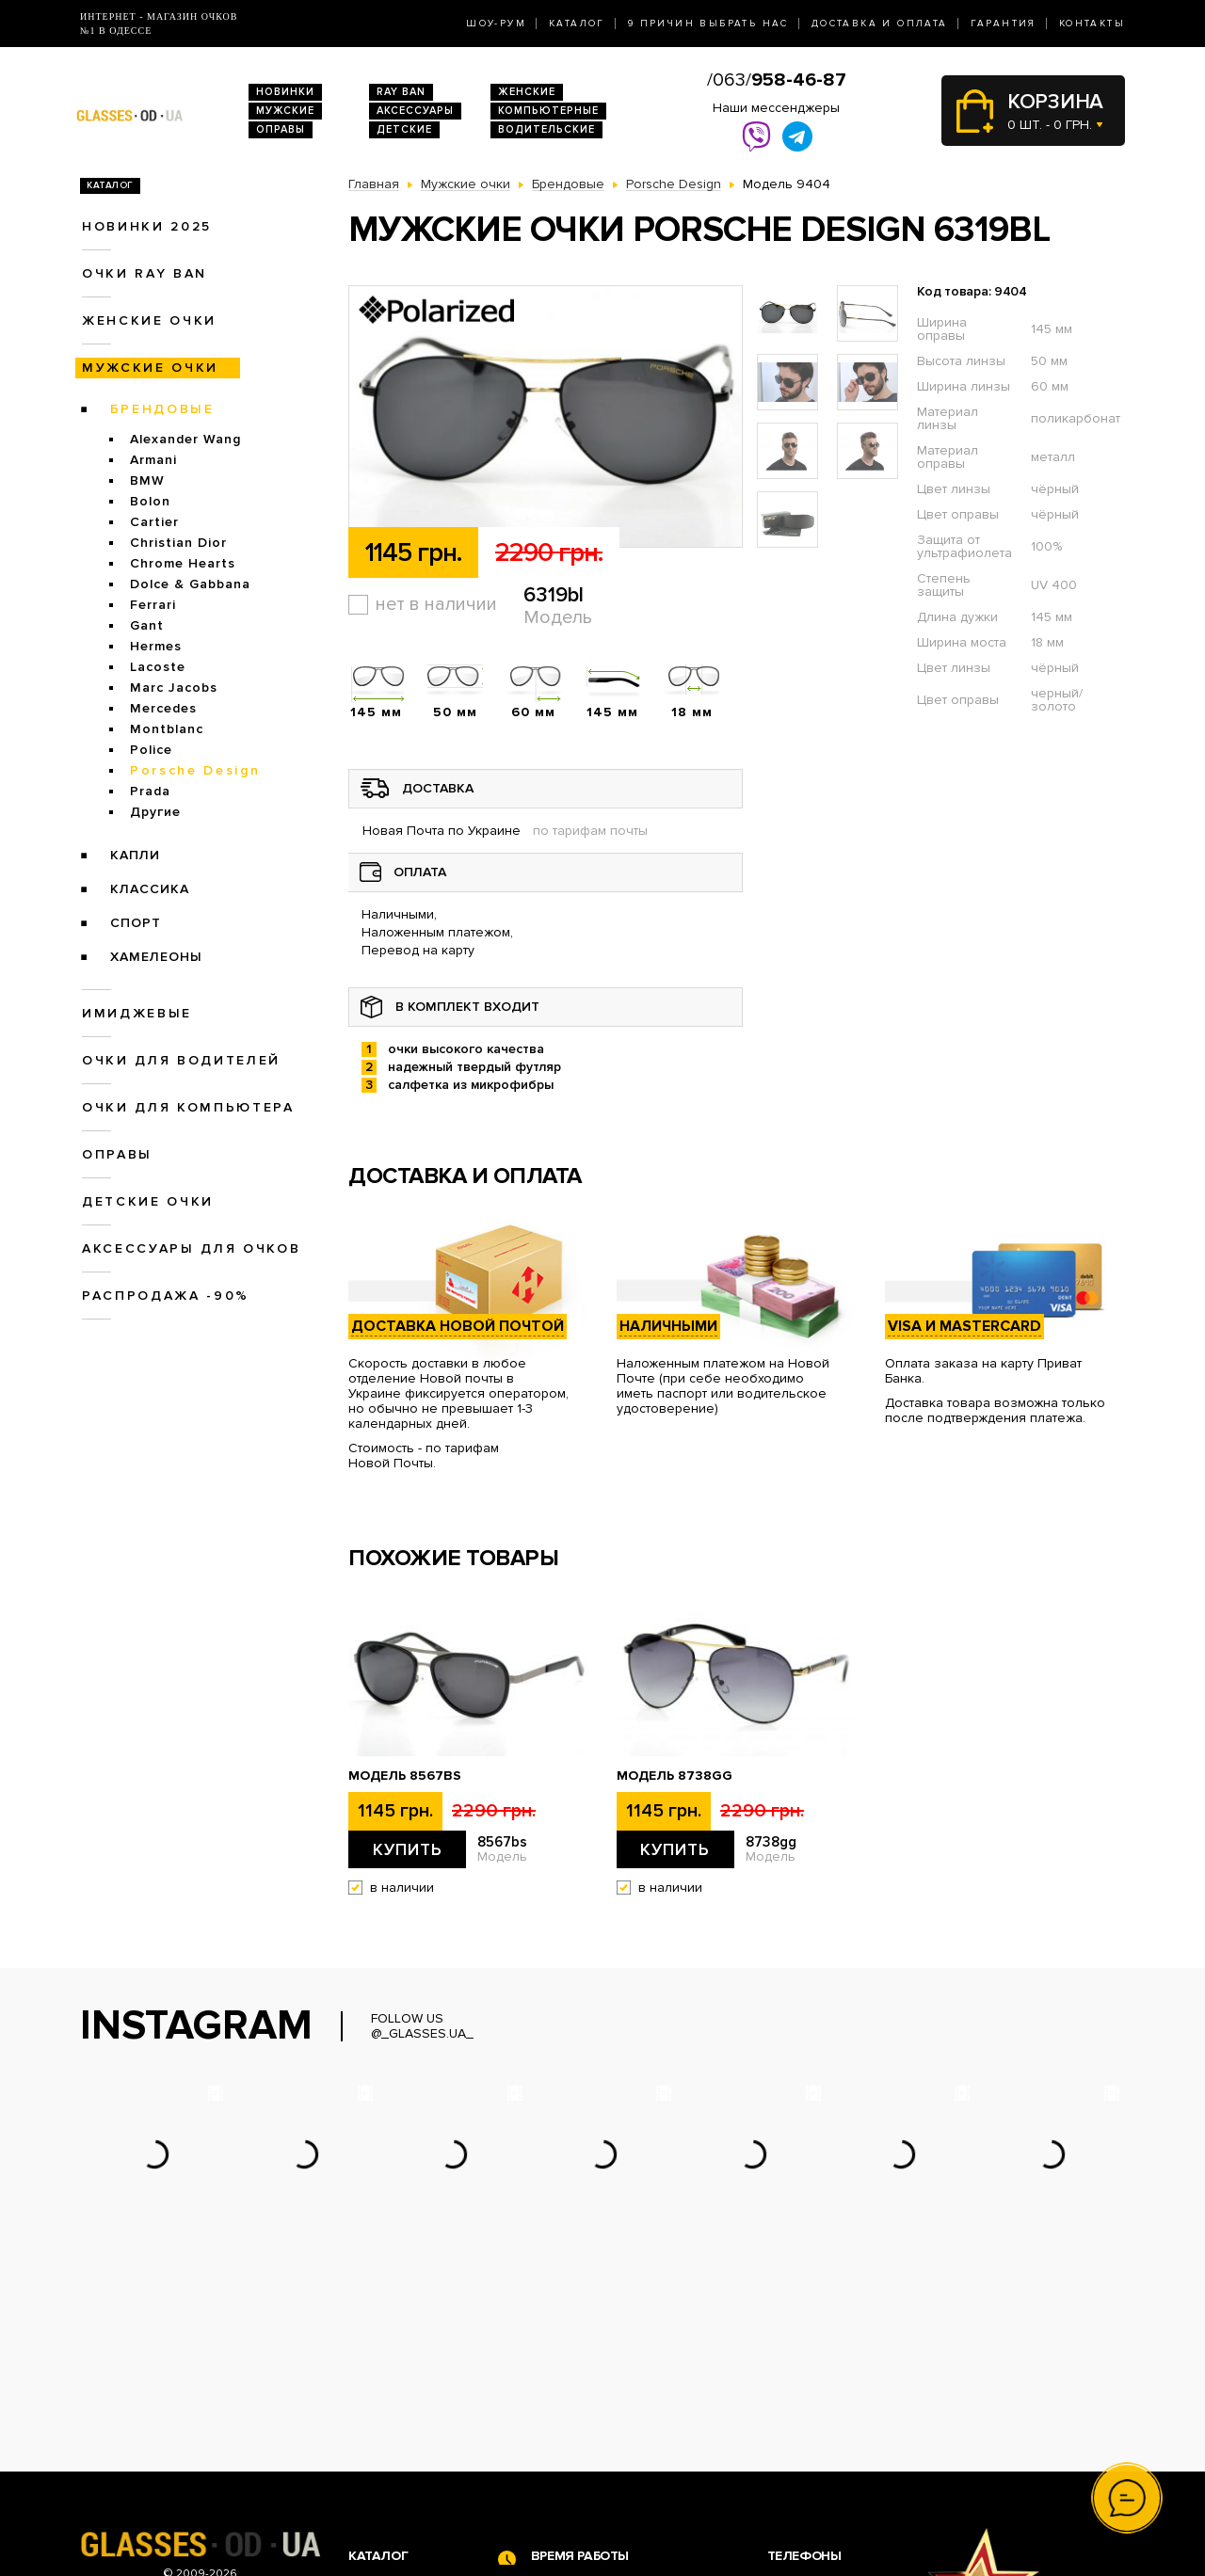  What do you see at coordinates (154, 522) in the screenshot?
I see `Cartier` at bounding box center [154, 522].